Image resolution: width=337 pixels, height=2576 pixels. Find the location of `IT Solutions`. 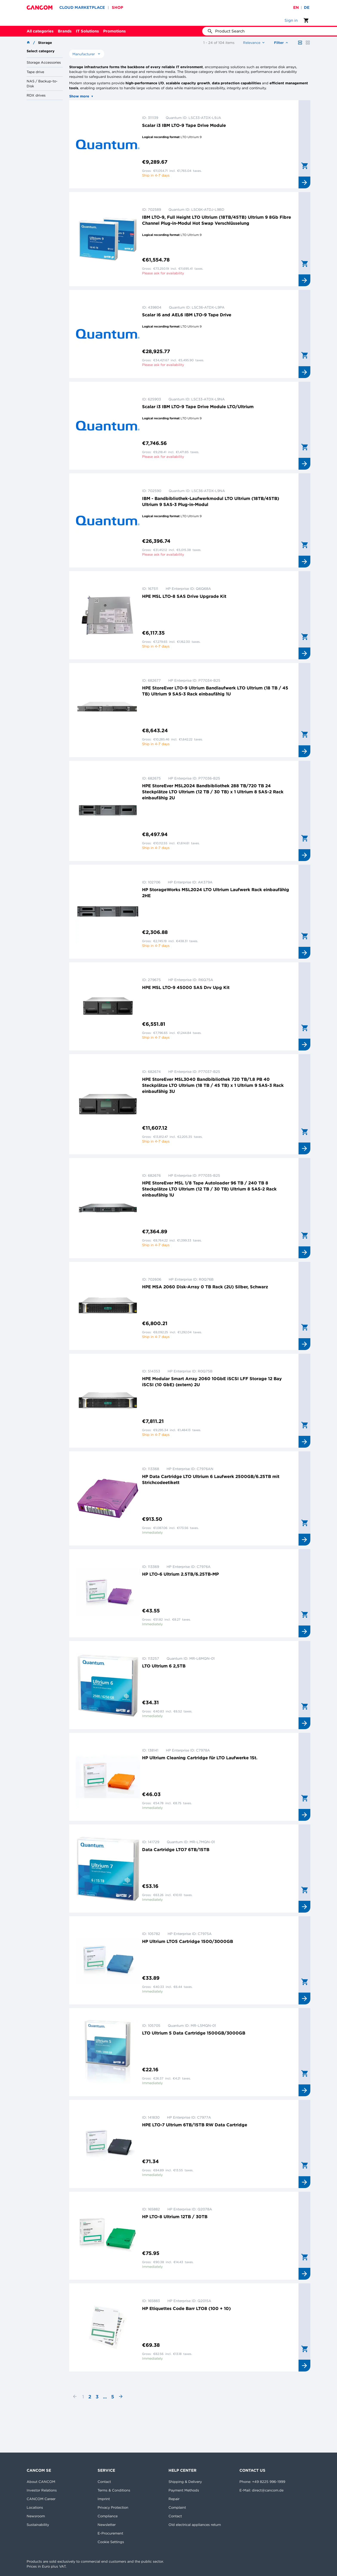

IT Solutions is located at coordinates (87, 31).